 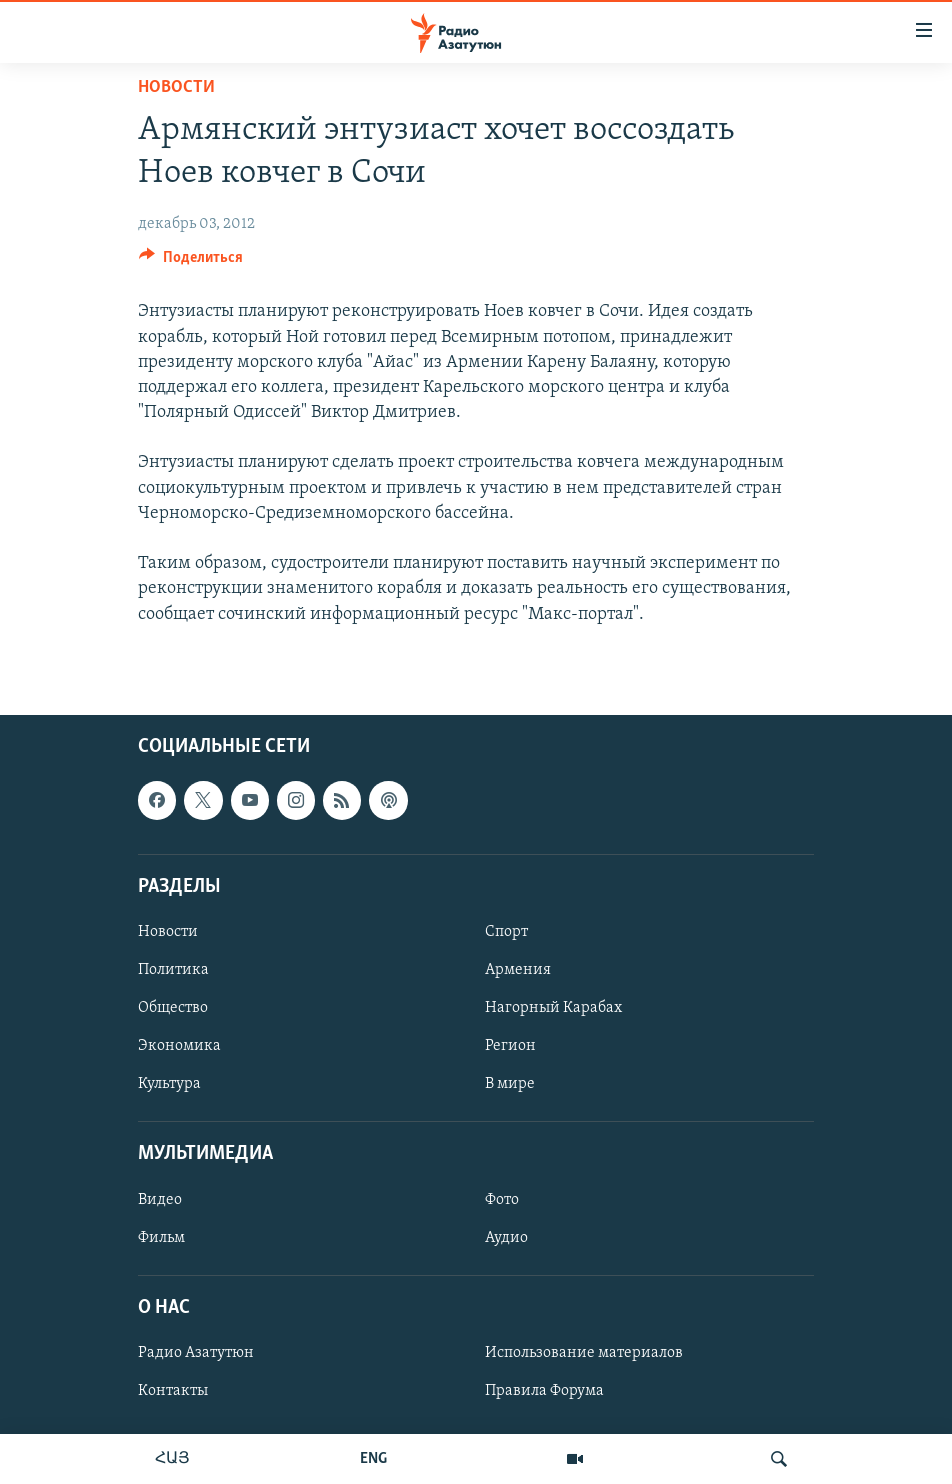 I want to click on Контакты, so click(x=173, y=1391).